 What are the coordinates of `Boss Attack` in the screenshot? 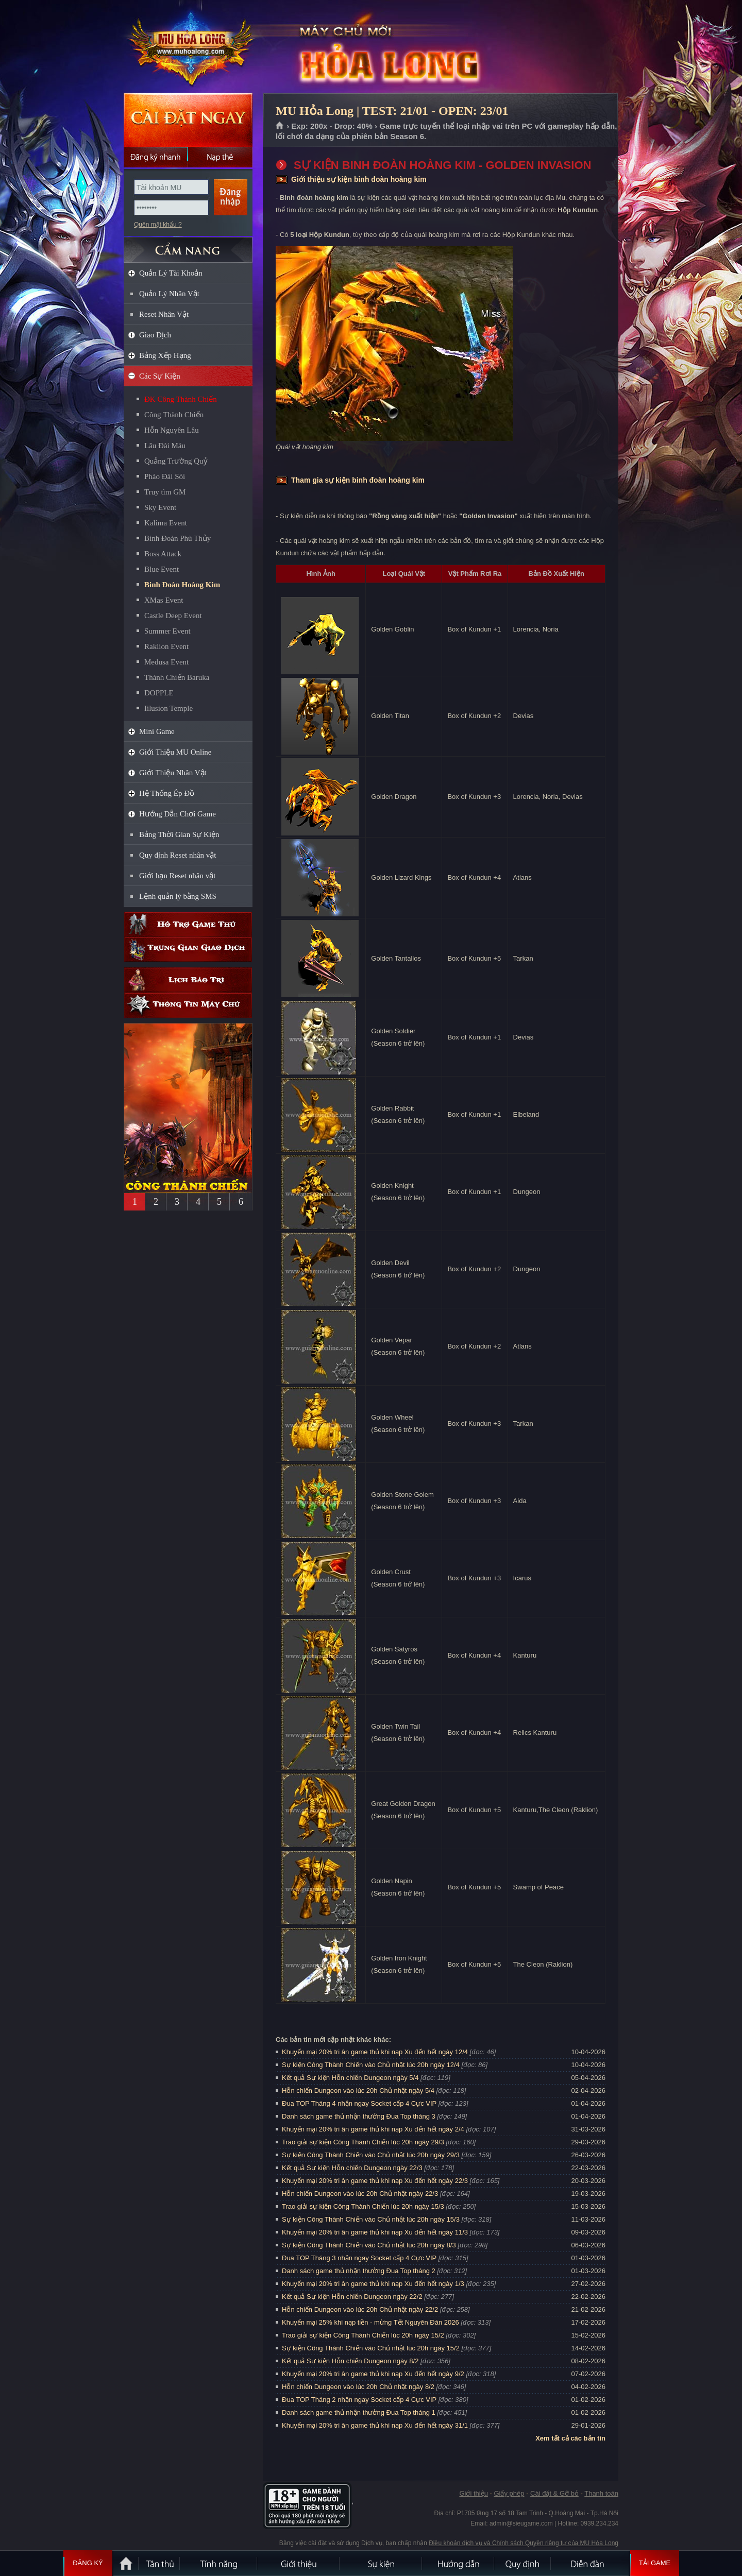 It's located at (162, 554).